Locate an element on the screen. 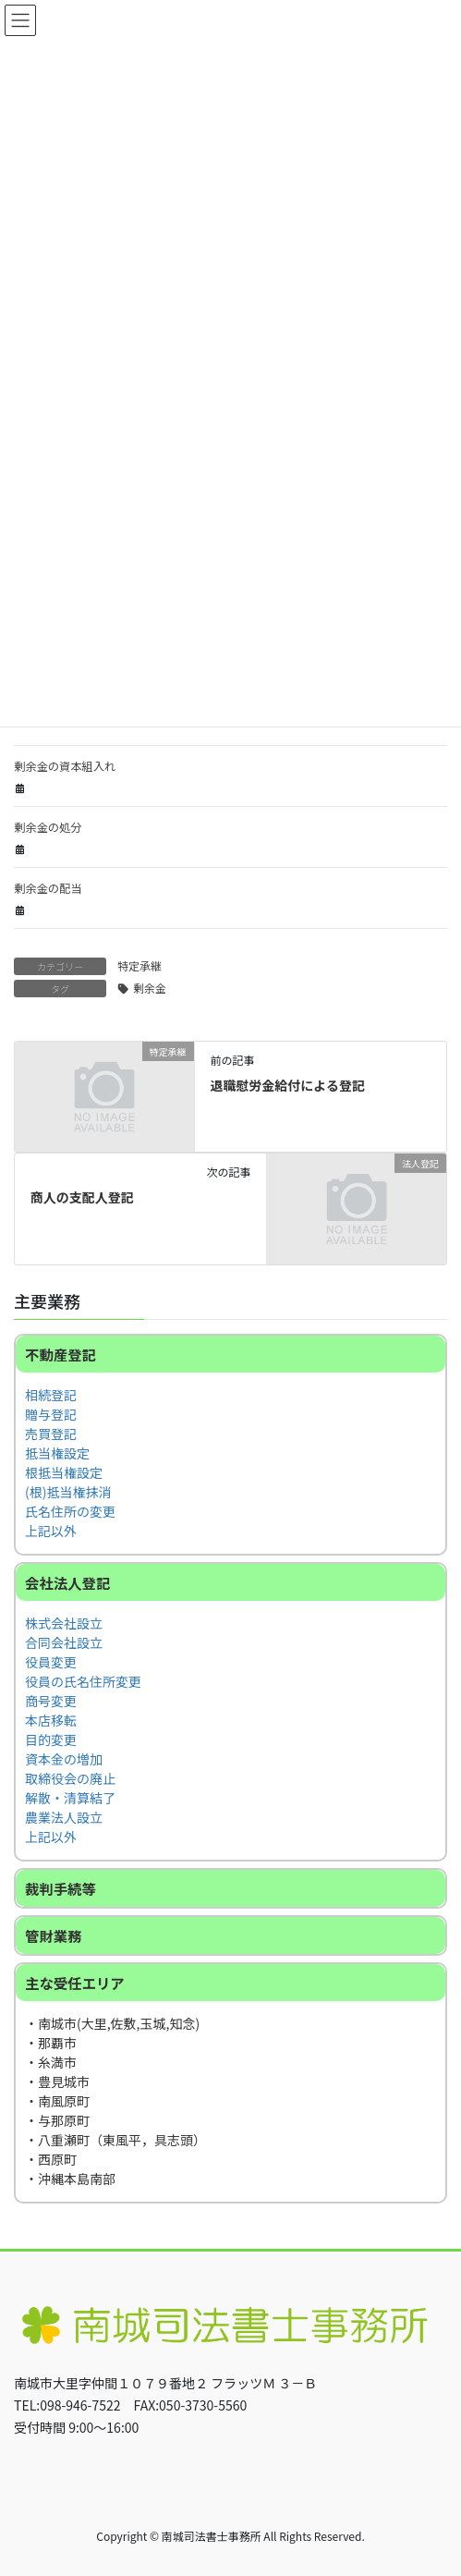 The image size is (461, 2576). 管財業務 [button] is located at coordinates (53, 1935).